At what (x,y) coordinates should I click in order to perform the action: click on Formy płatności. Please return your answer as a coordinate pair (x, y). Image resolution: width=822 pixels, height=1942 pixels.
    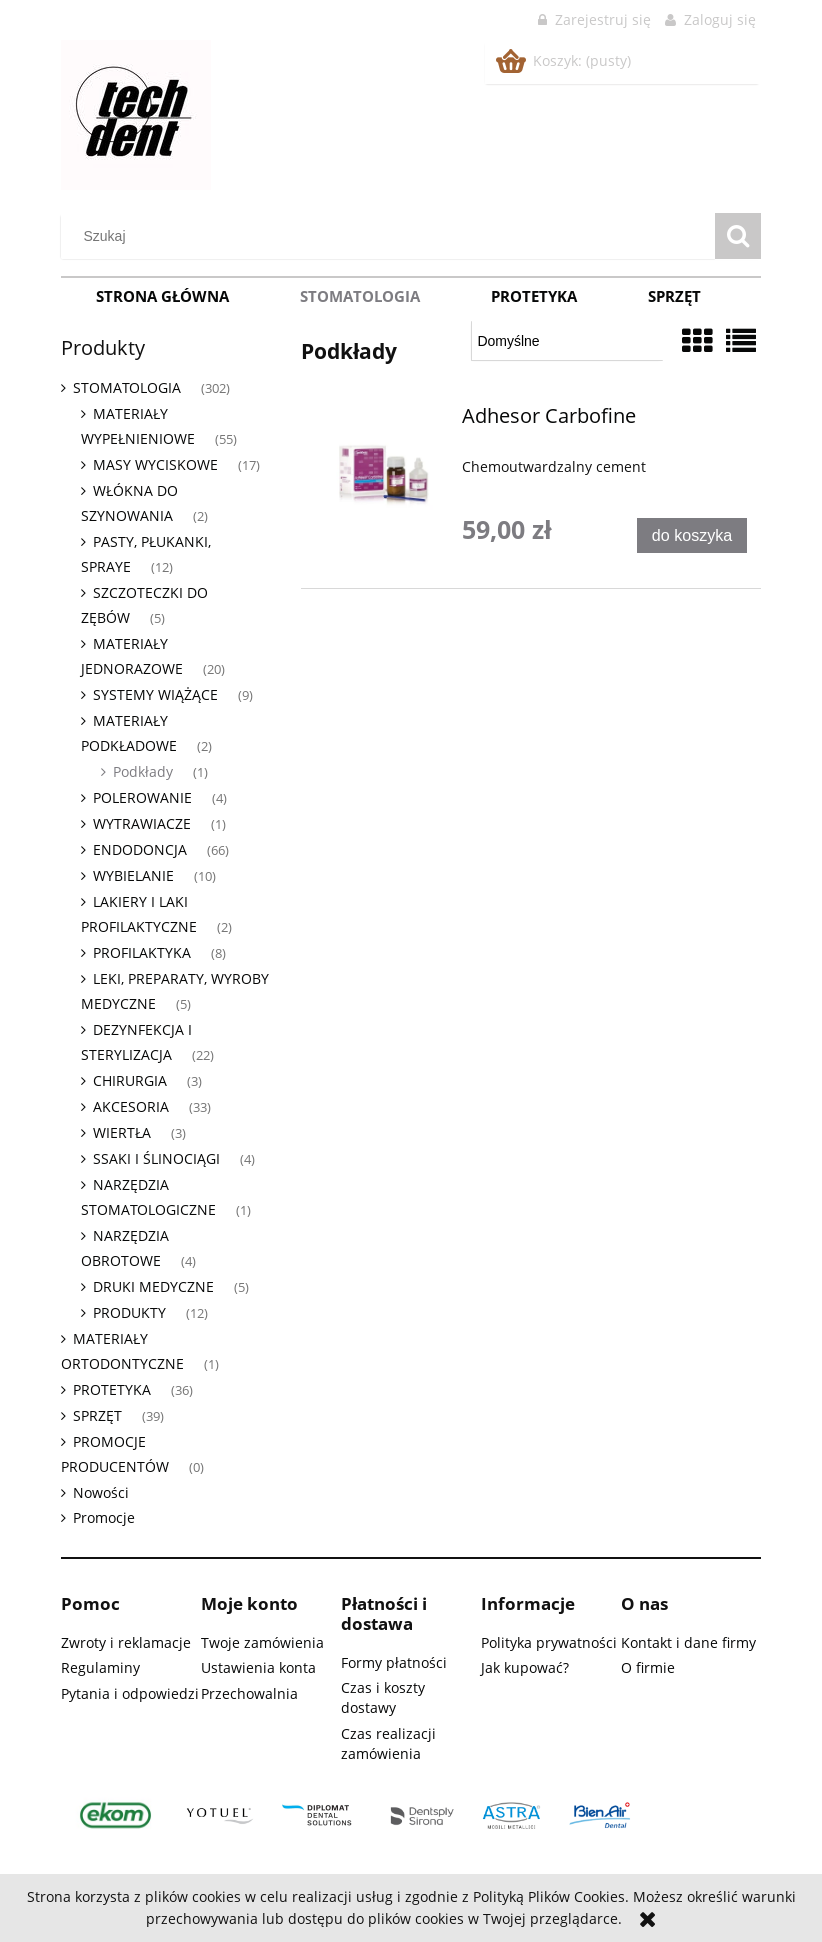
    Looking at the image, I should click on (394, 1662).